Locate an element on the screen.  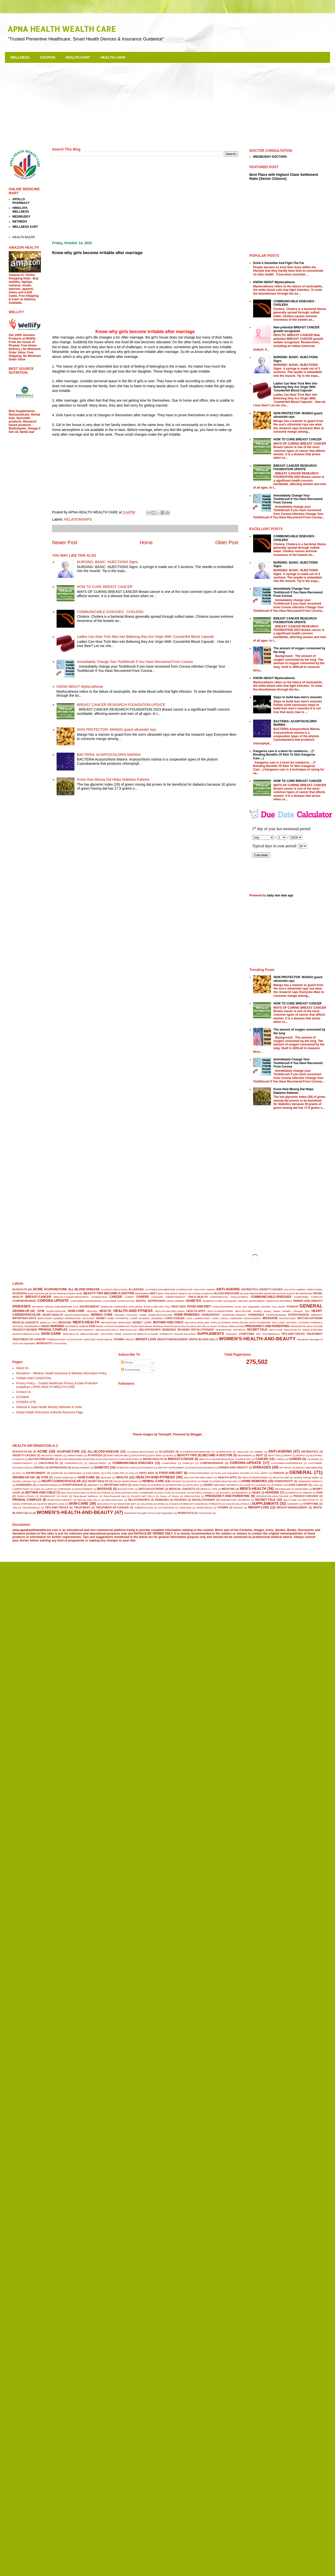
HYPERSPLENISM is located at coordinates (276, 1314).